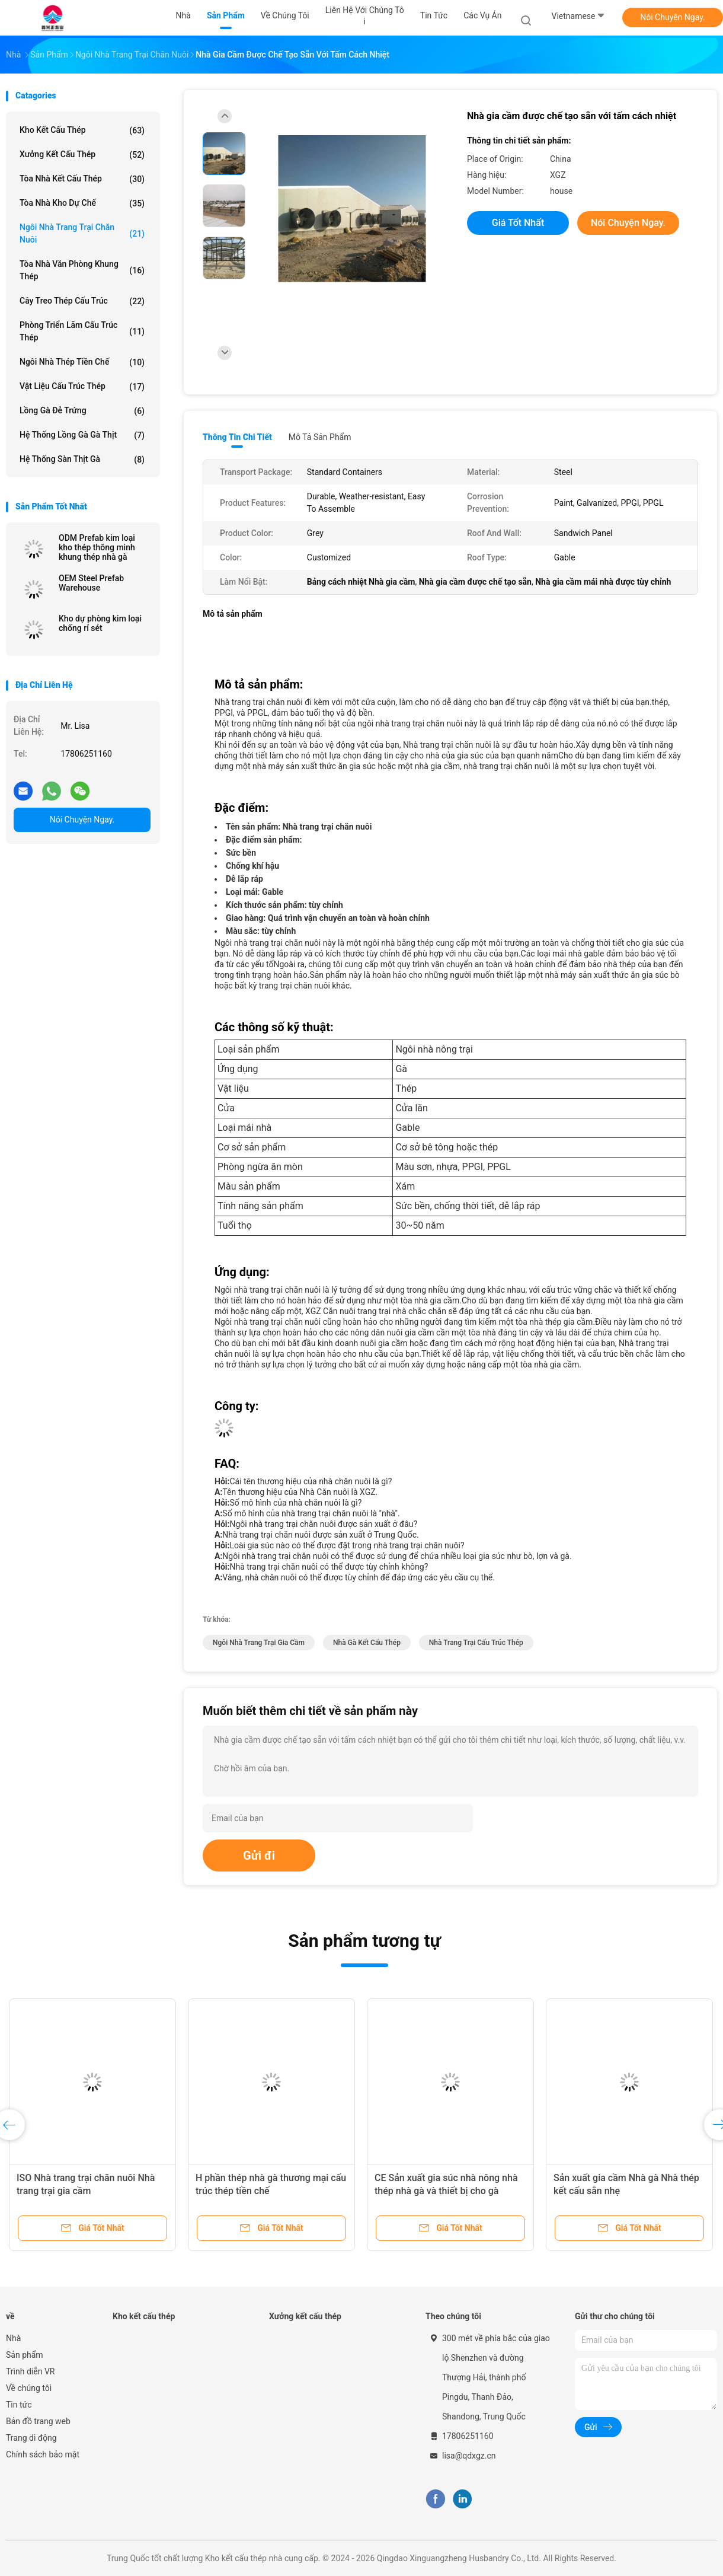 The width and height of the screenshot is (723, 2576). Describe the element at coordinates (29, 2388) in the screenshot. I see `Về chúng tôi` at that location.